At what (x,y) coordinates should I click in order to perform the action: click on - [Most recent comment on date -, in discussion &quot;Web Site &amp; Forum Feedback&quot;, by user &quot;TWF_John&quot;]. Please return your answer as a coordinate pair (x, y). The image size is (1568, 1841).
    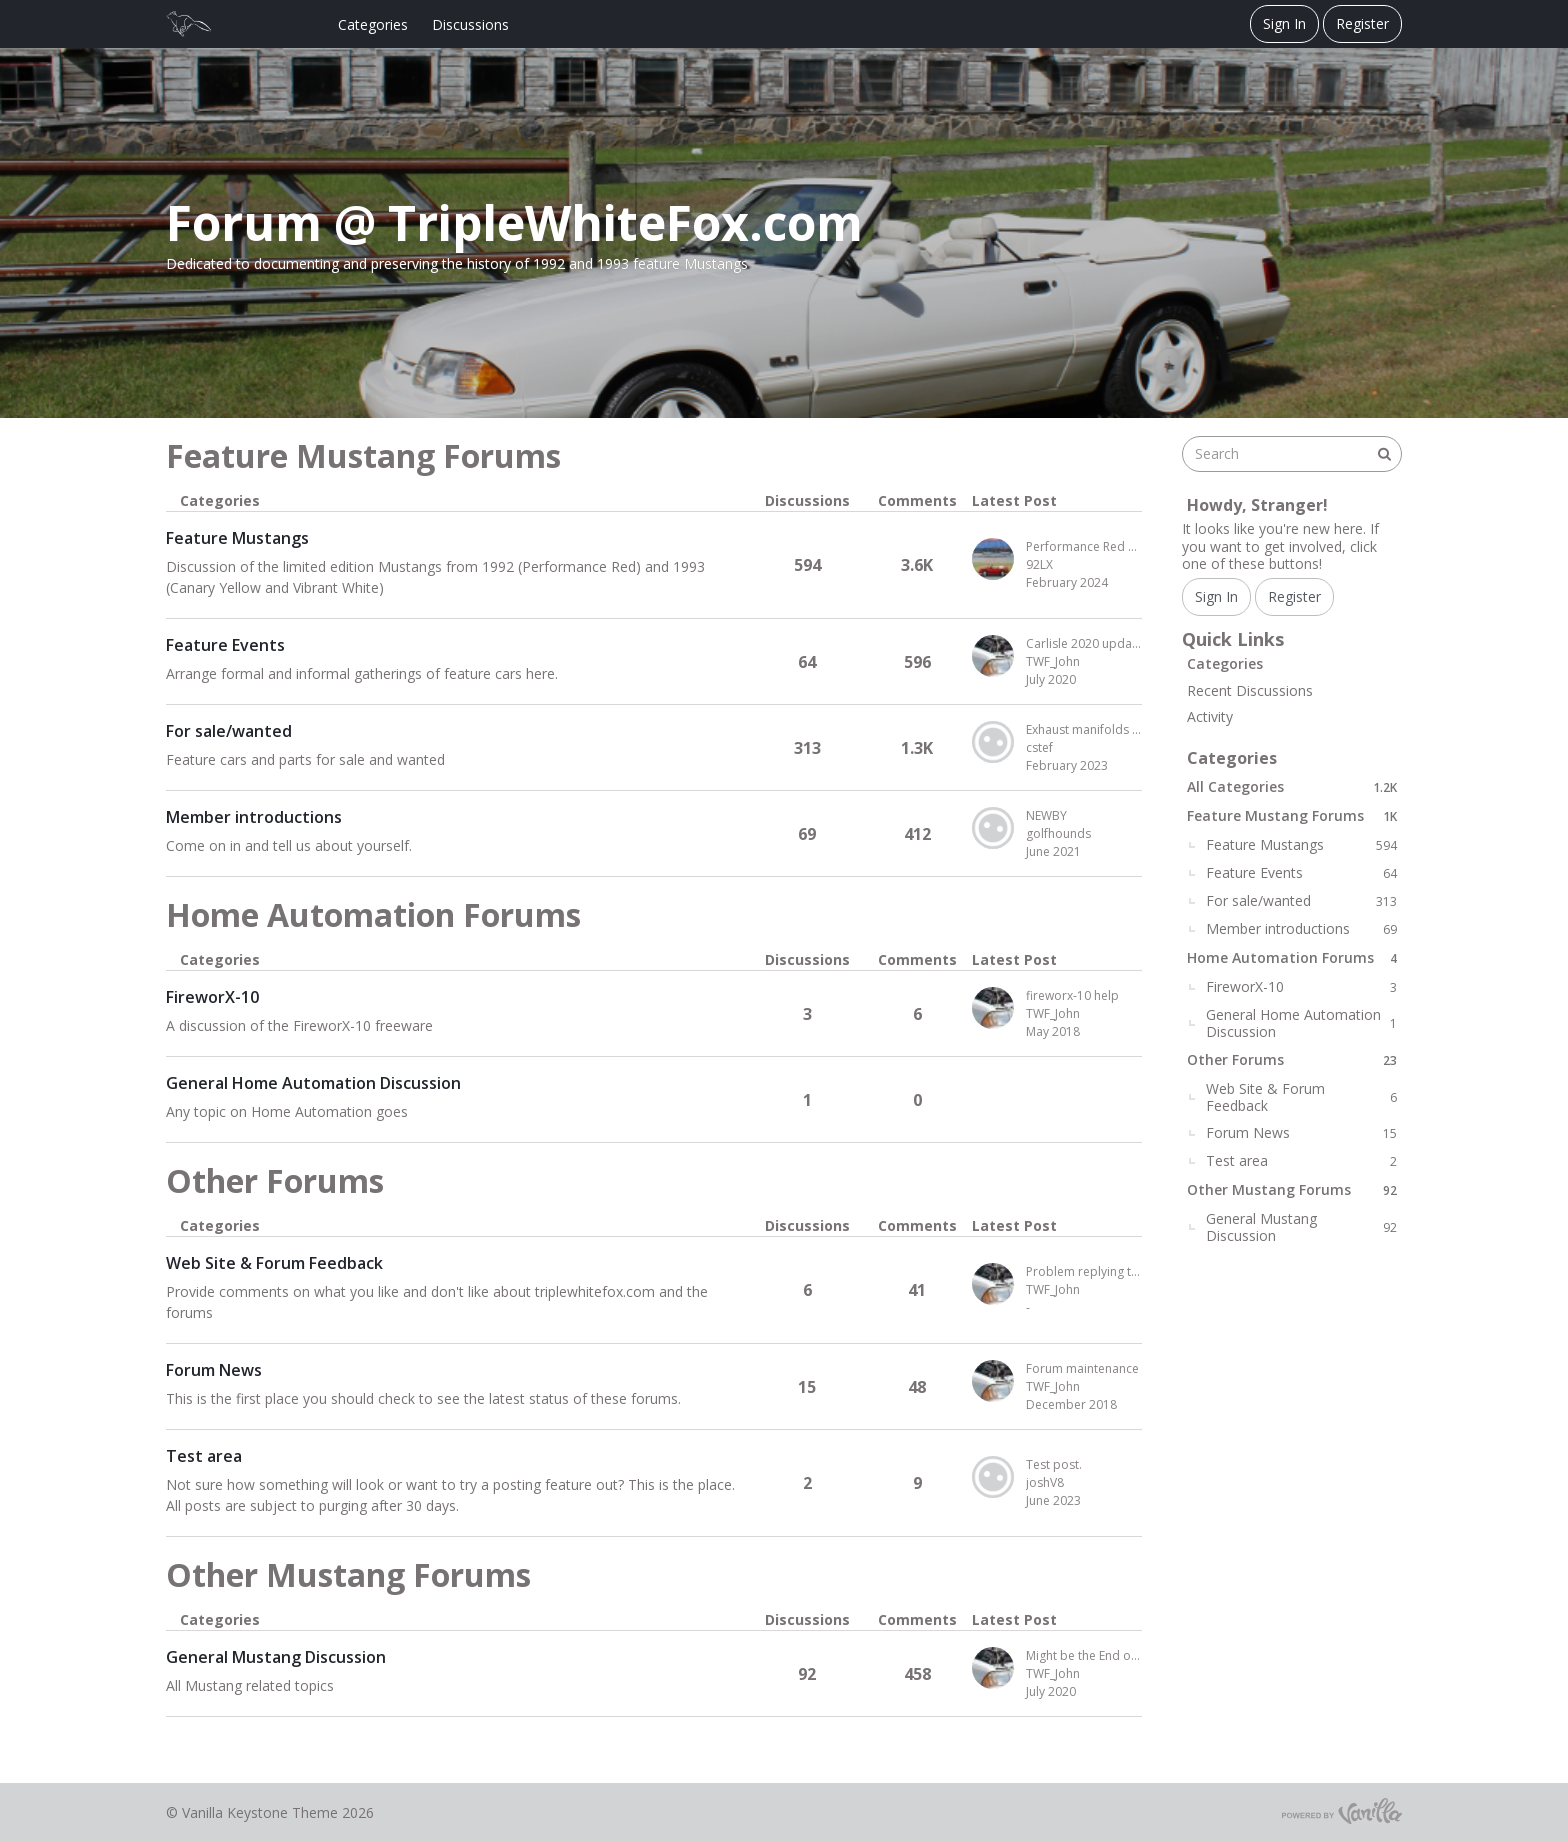
    Looking at the image, I should click on (1028, 1307).